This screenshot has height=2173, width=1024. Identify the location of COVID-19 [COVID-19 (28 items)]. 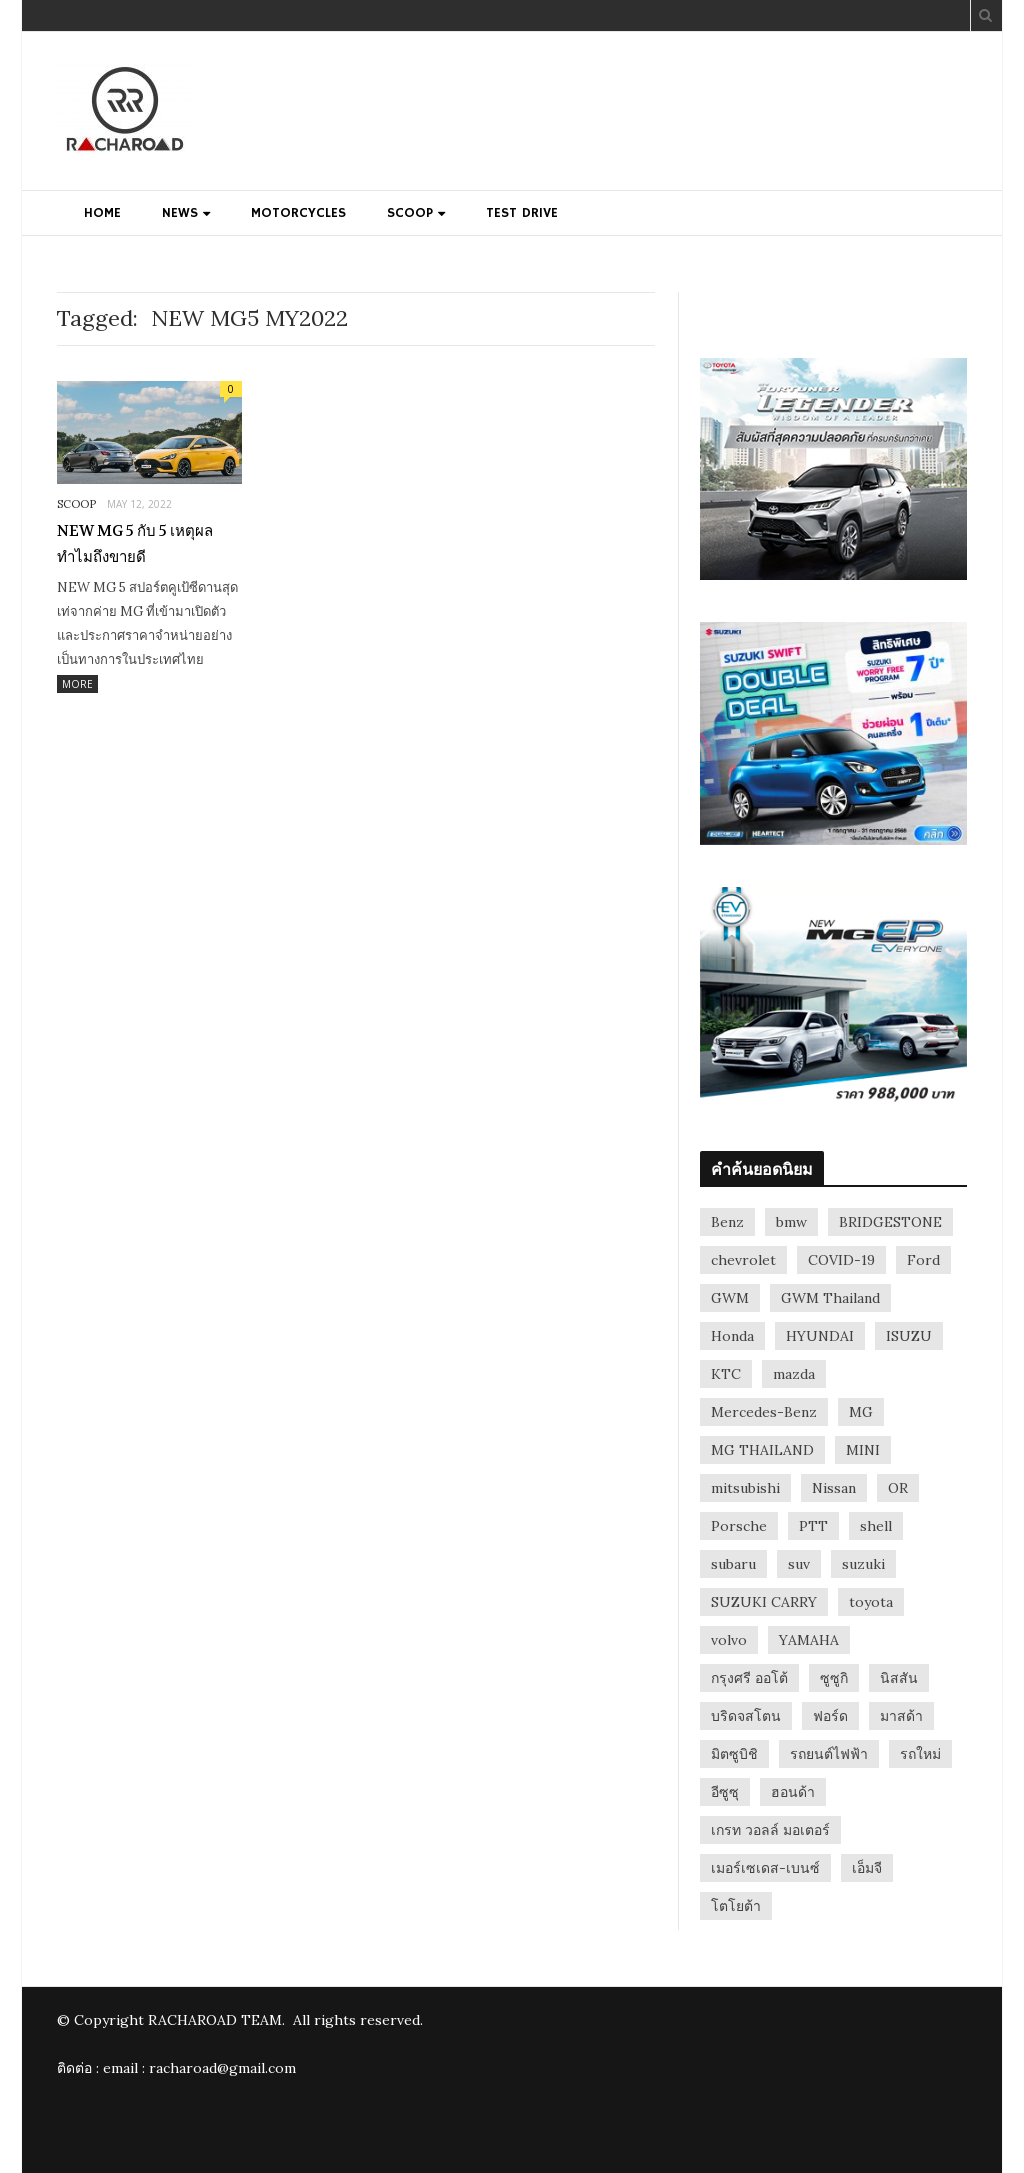
(841, 1260).